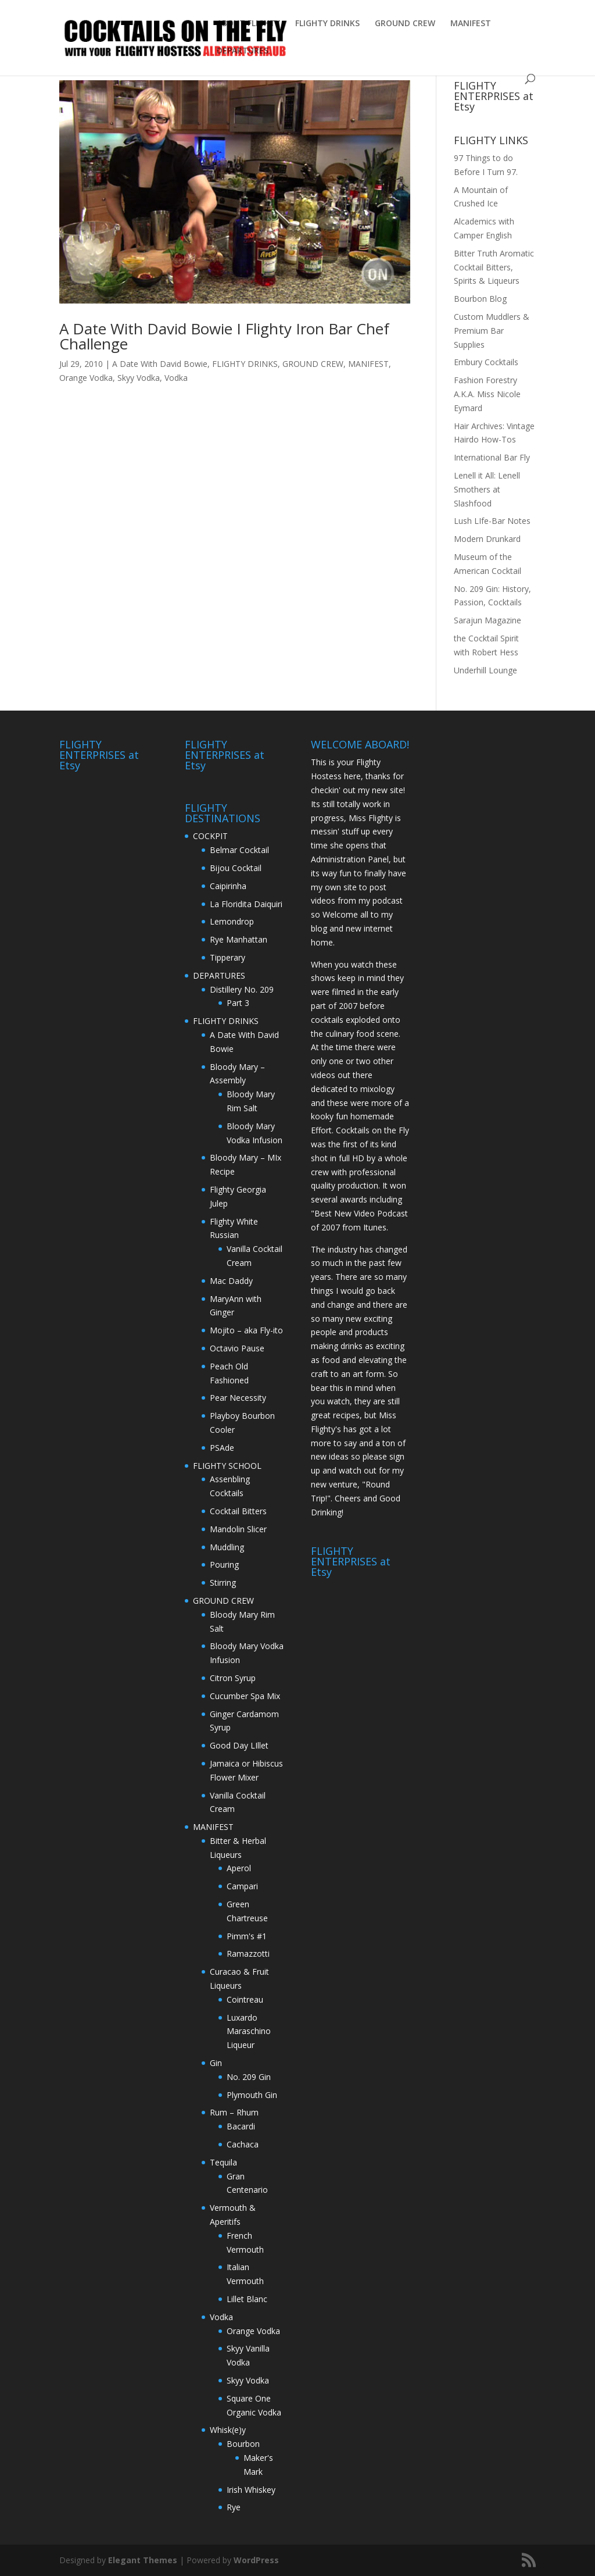 The width and height of the screenshot is (595, 2576). Describe the element at coordinates (222, 1447) in the screenshot. I see `PSAde` at that location.